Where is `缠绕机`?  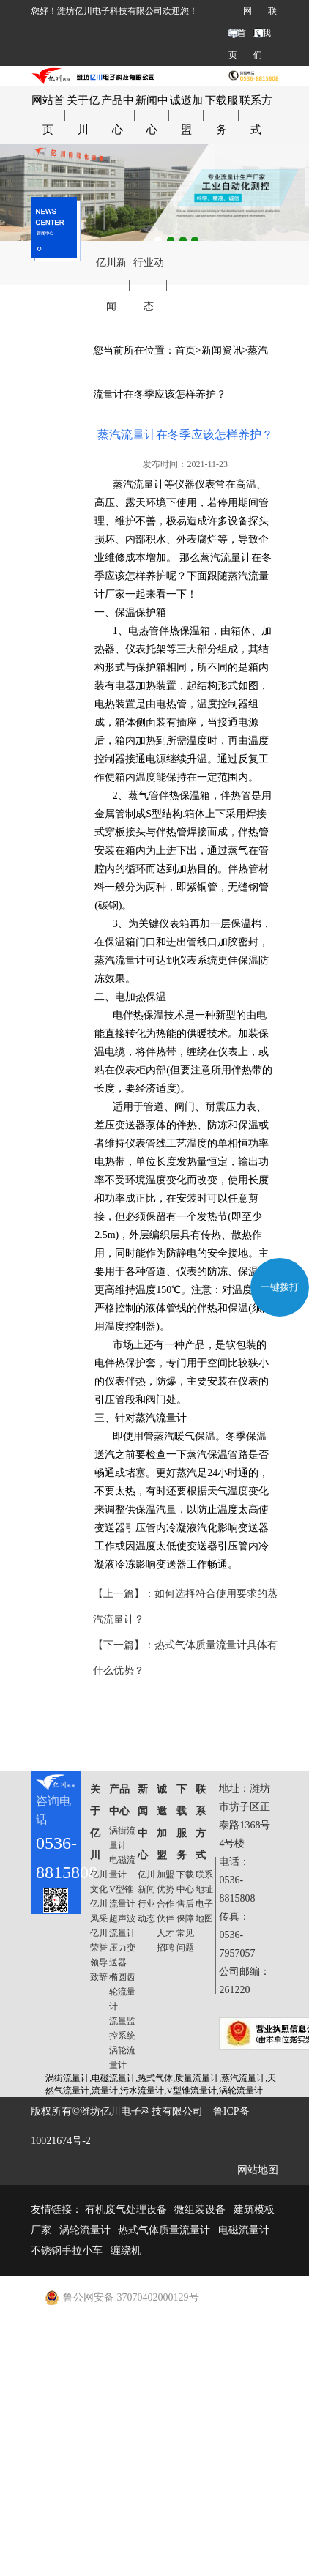 缠绕机 is located at coordinates (126, 2250).